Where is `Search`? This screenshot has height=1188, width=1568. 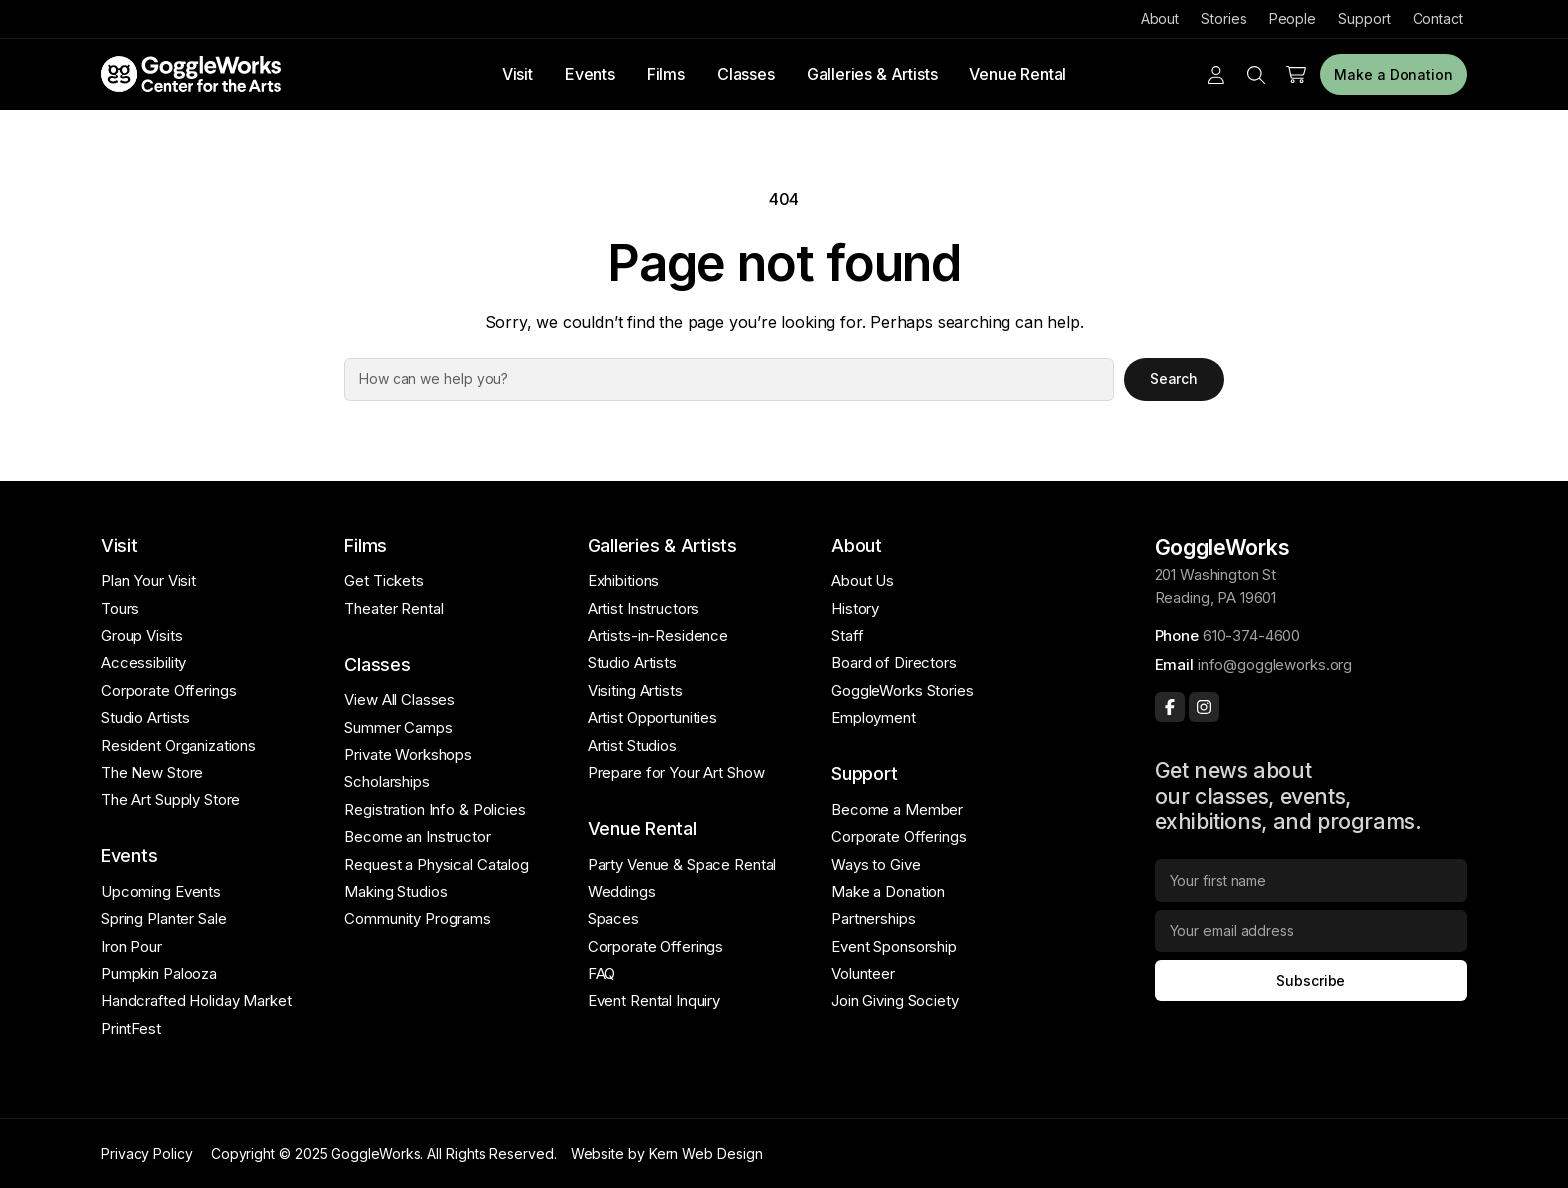 Search is located at coordinates (1174, 378).